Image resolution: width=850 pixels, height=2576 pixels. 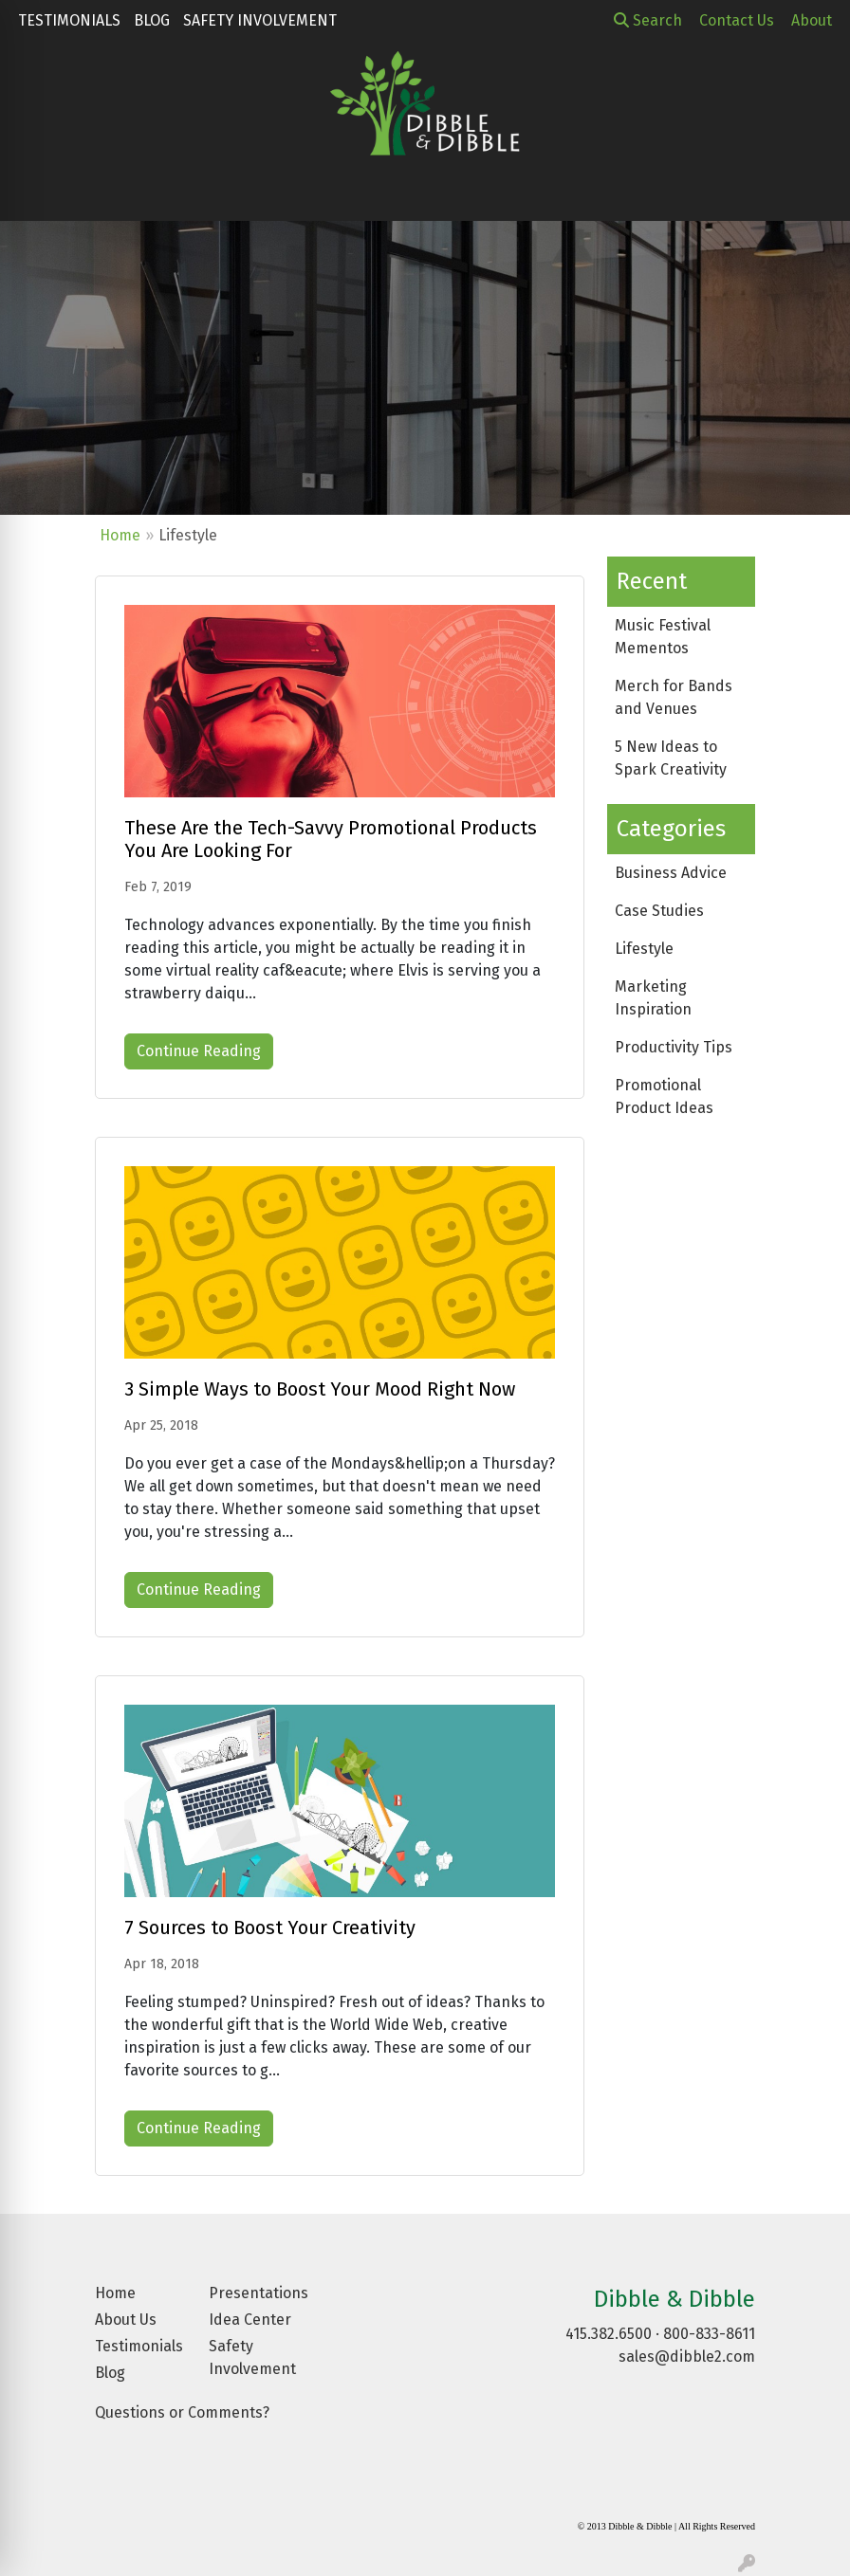 What do you see at coordinates (673, 697) in the screenshot?
I see `Merch for Bands and Venues` at bounding box center [673, 697].